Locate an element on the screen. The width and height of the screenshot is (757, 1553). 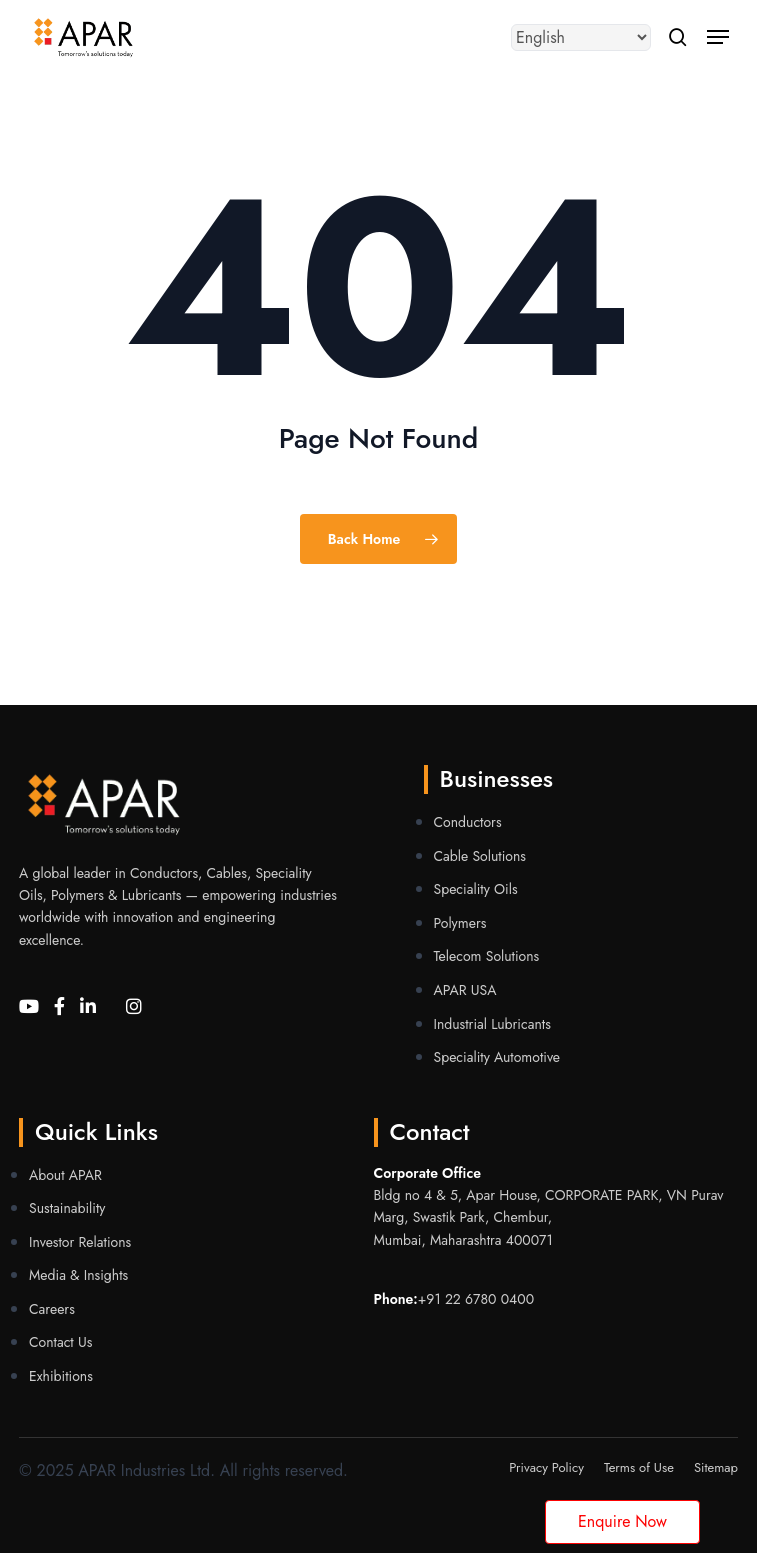
Telecom Solutions is located at coordinates (487, 956).